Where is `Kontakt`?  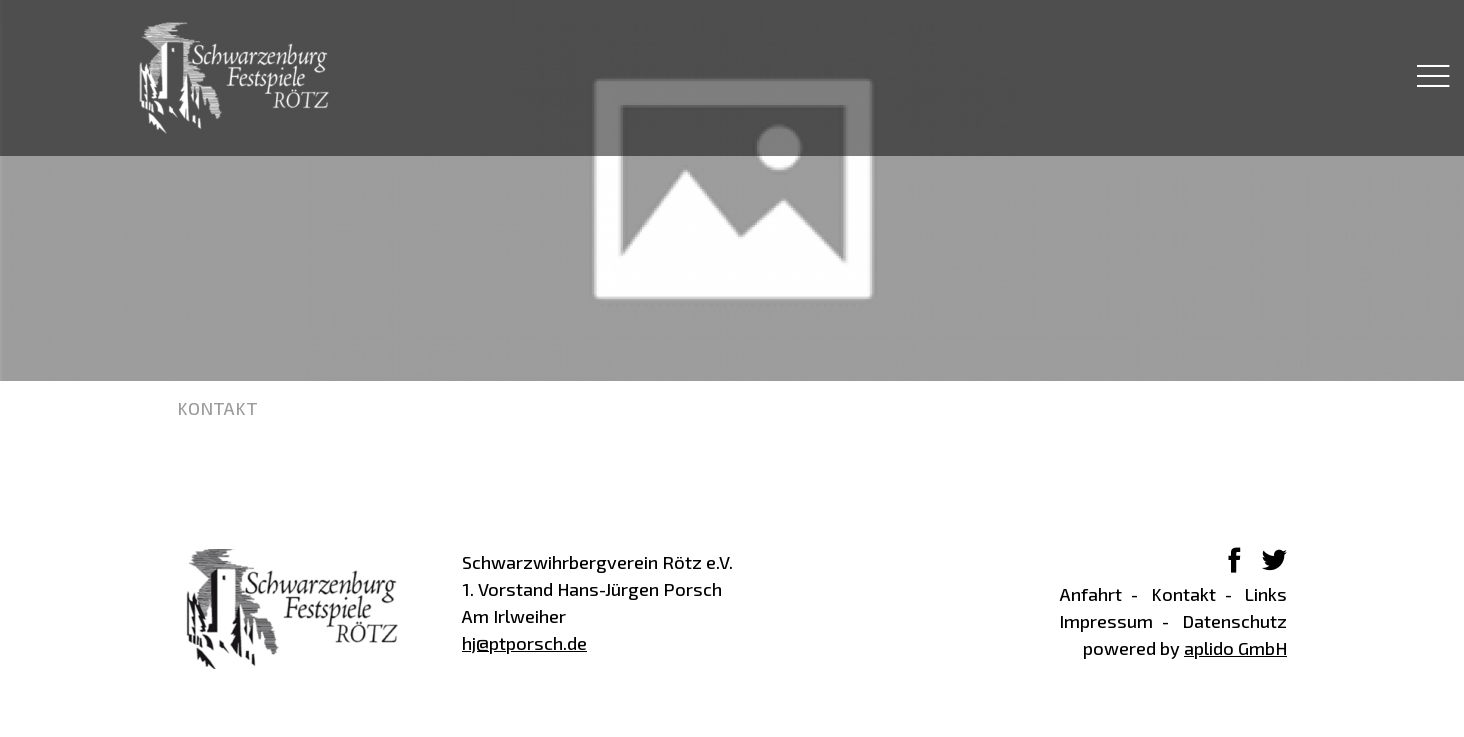 Kontakt is located at coordinates (1183, 594).